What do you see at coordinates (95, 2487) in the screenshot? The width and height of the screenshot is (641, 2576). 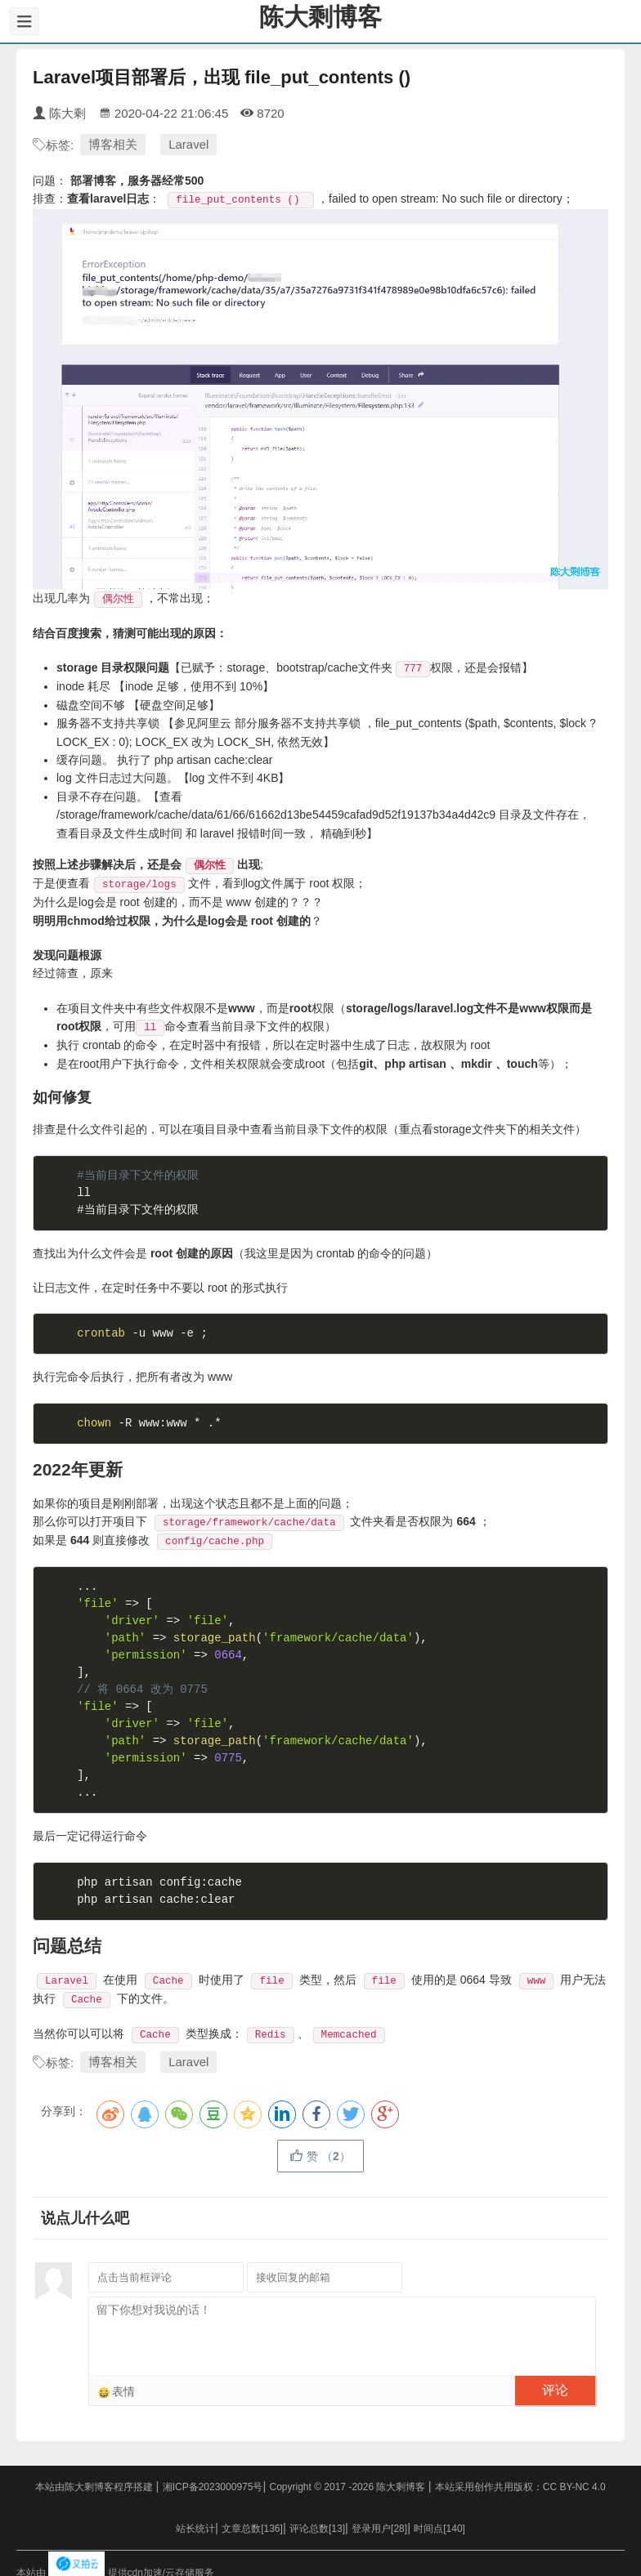 I see `本站由陈大剩博客程序搭建` at bounding box center [95, 2487].